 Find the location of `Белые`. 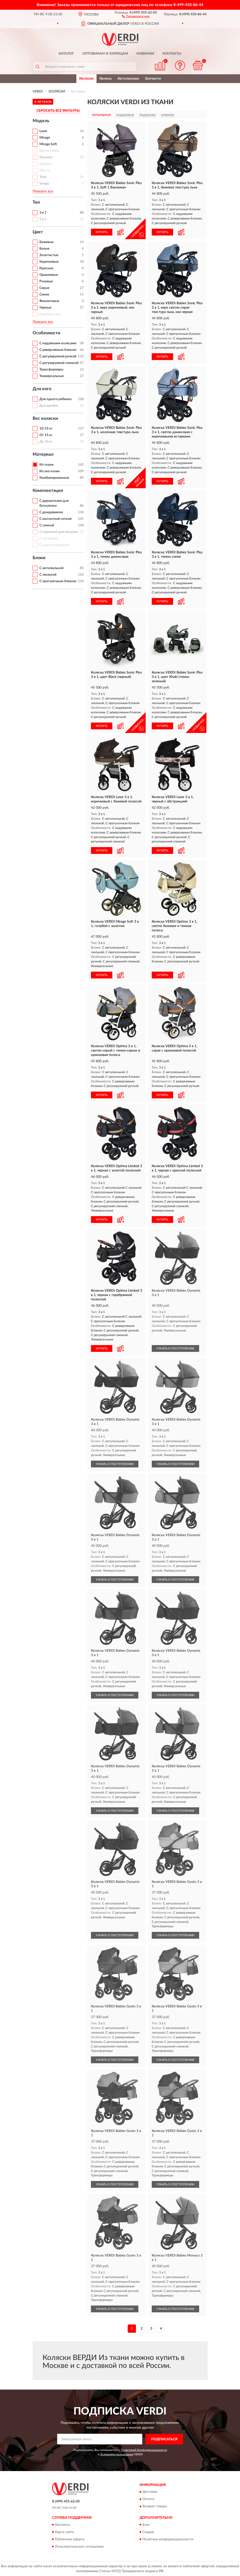

Белые is located at coordinates (44, 248).